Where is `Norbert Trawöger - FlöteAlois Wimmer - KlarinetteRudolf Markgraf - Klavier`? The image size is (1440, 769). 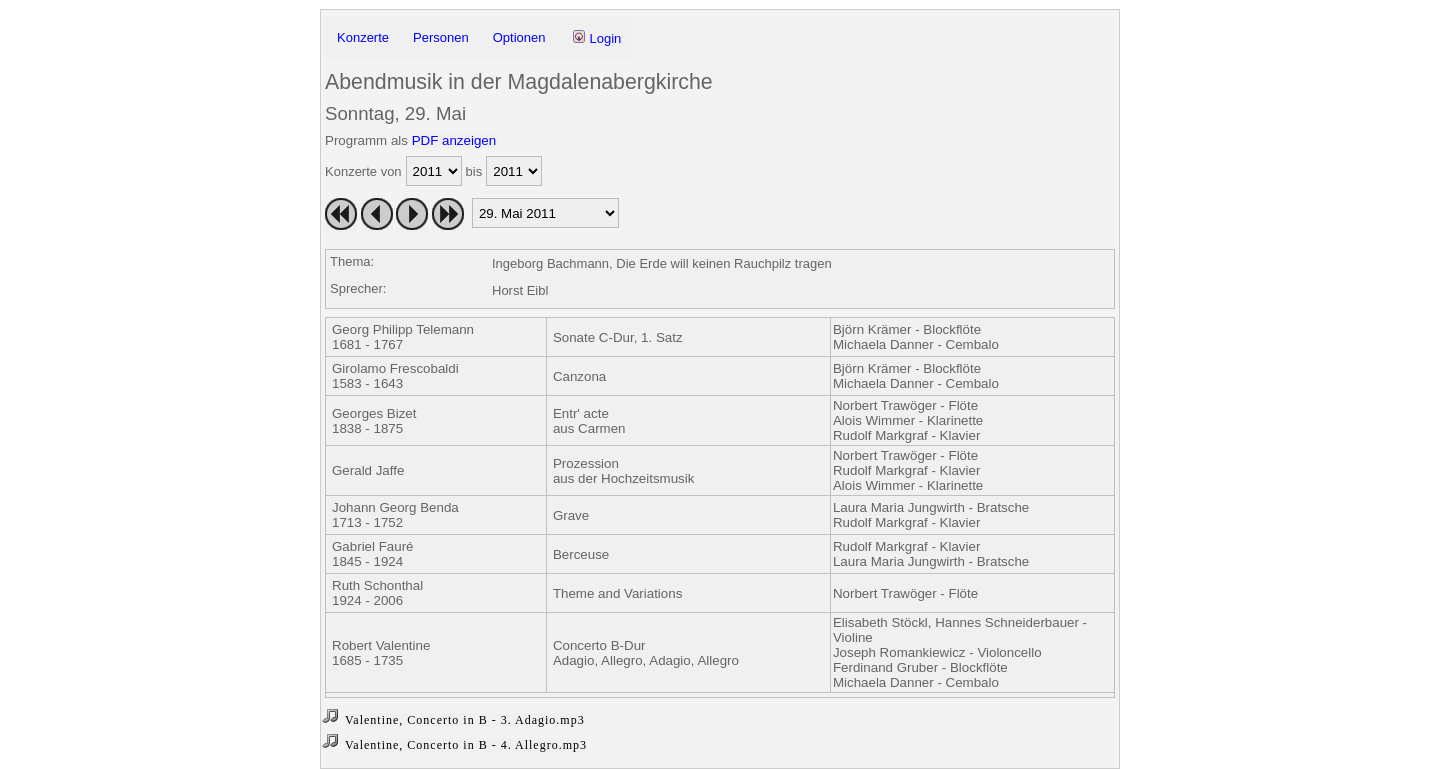
Norbert Trawöger - FlöteAlois Wimmer - KlarinetteRudolf Markgraf - Klavier is located at coordinates (908, 420).